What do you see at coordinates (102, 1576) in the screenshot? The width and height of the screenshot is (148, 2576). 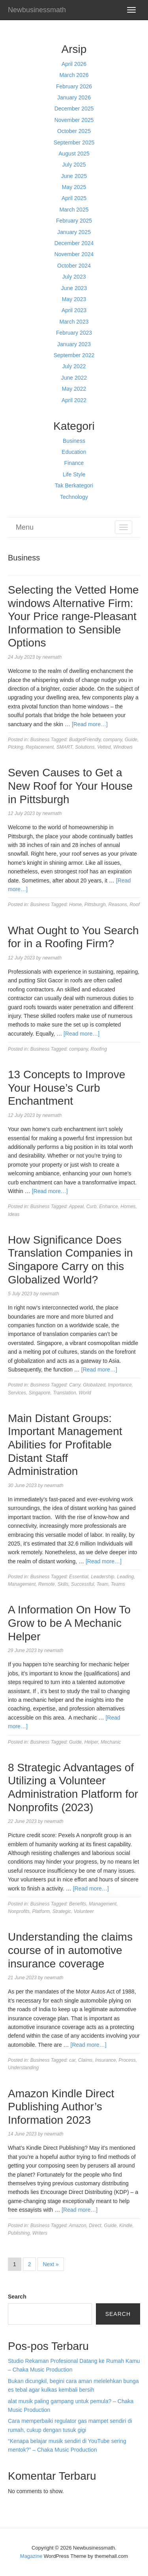 I see `Leadership` at bounding box center [102, 1576].